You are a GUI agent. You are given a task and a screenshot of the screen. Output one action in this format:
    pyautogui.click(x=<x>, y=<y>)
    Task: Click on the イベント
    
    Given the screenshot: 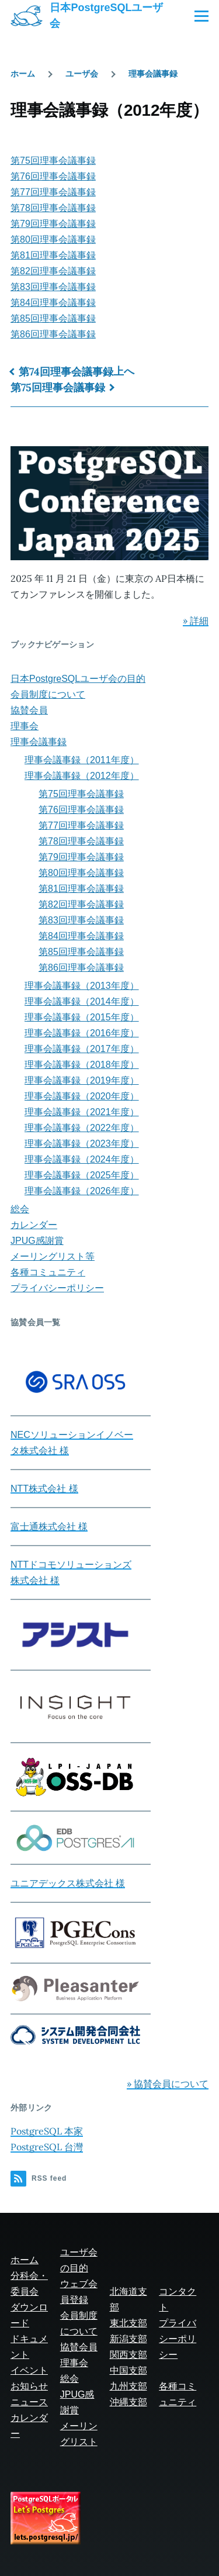 What is the action you would take?
    pyautogui.click(x=29, y=2370)
    